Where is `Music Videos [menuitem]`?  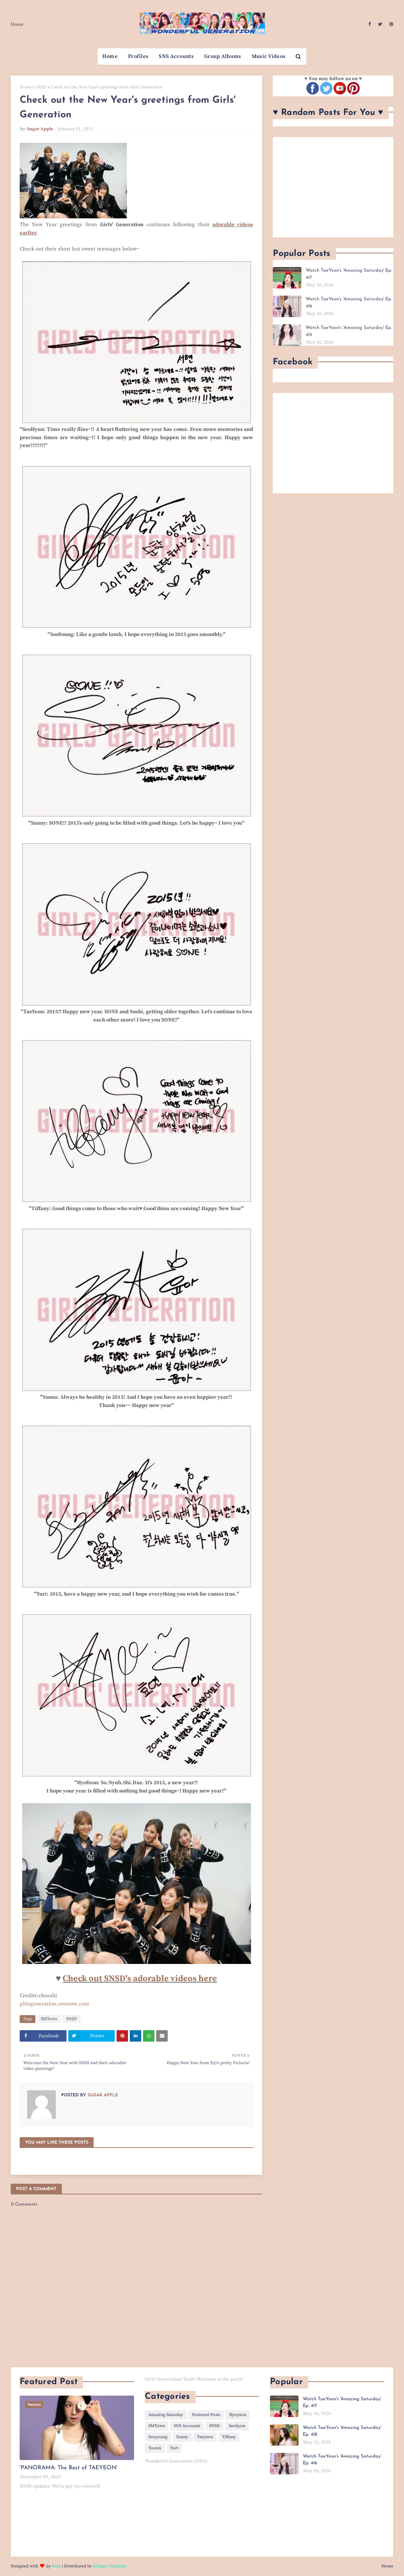 Music Videos [menuitem] is located at coordinates (269, 56).